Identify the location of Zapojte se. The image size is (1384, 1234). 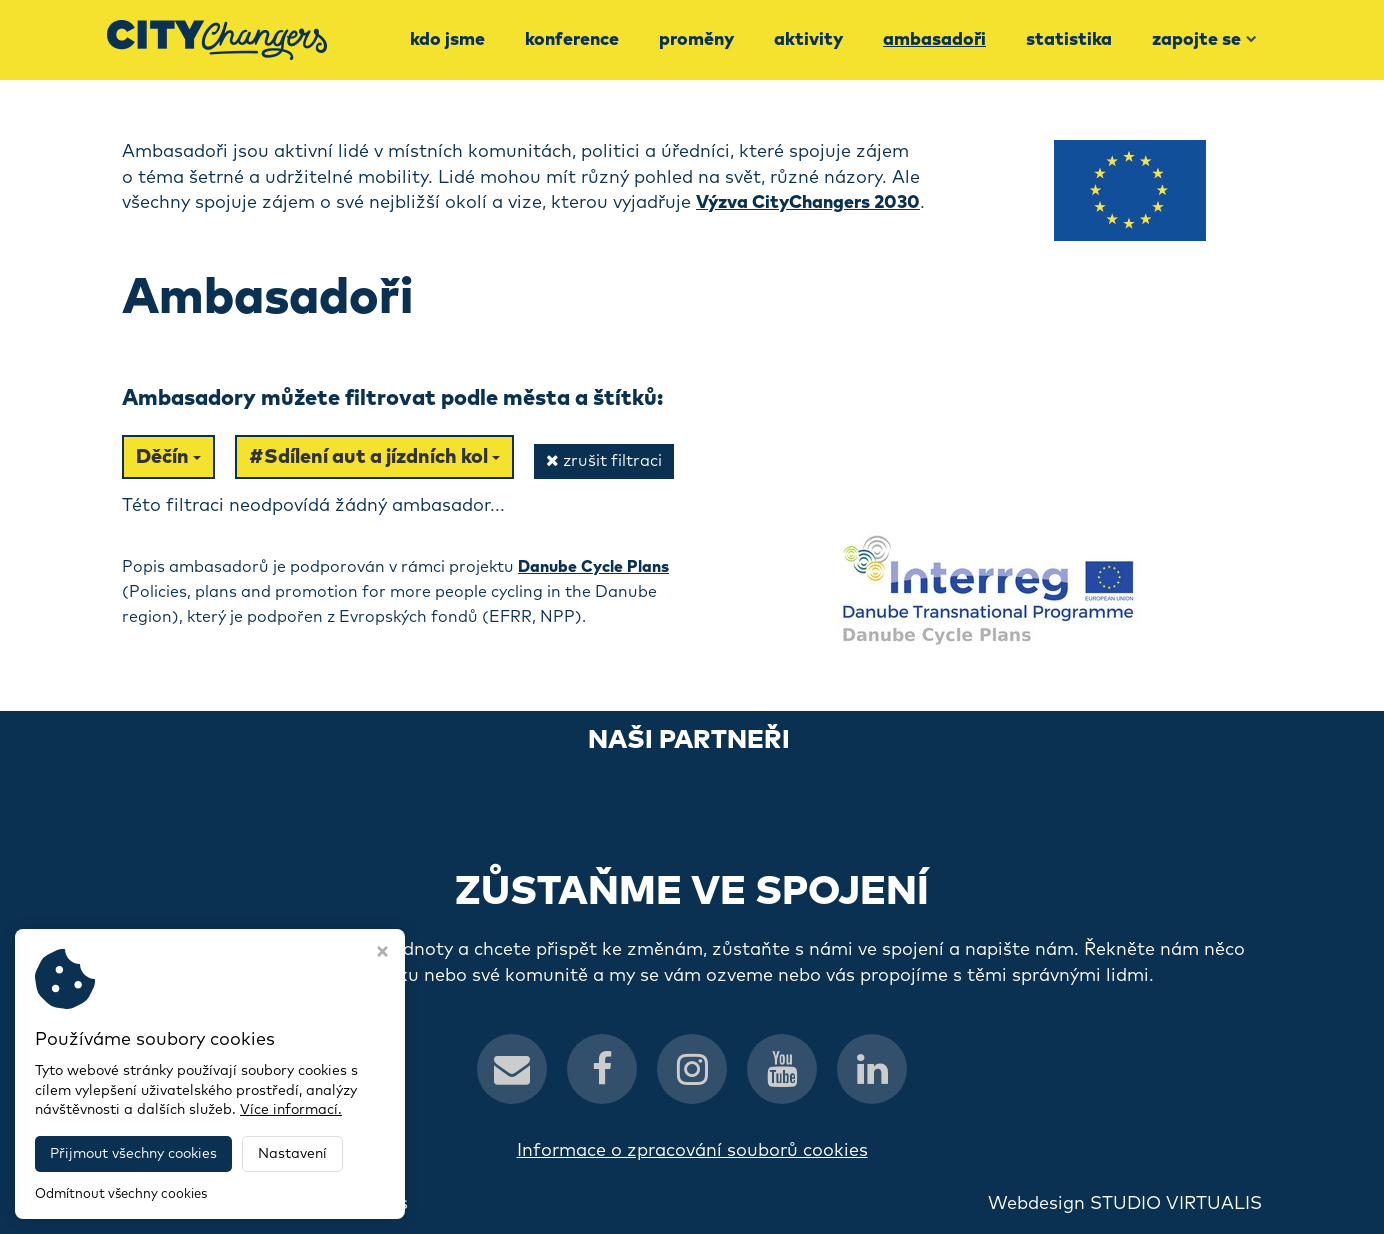
(1204, 40).